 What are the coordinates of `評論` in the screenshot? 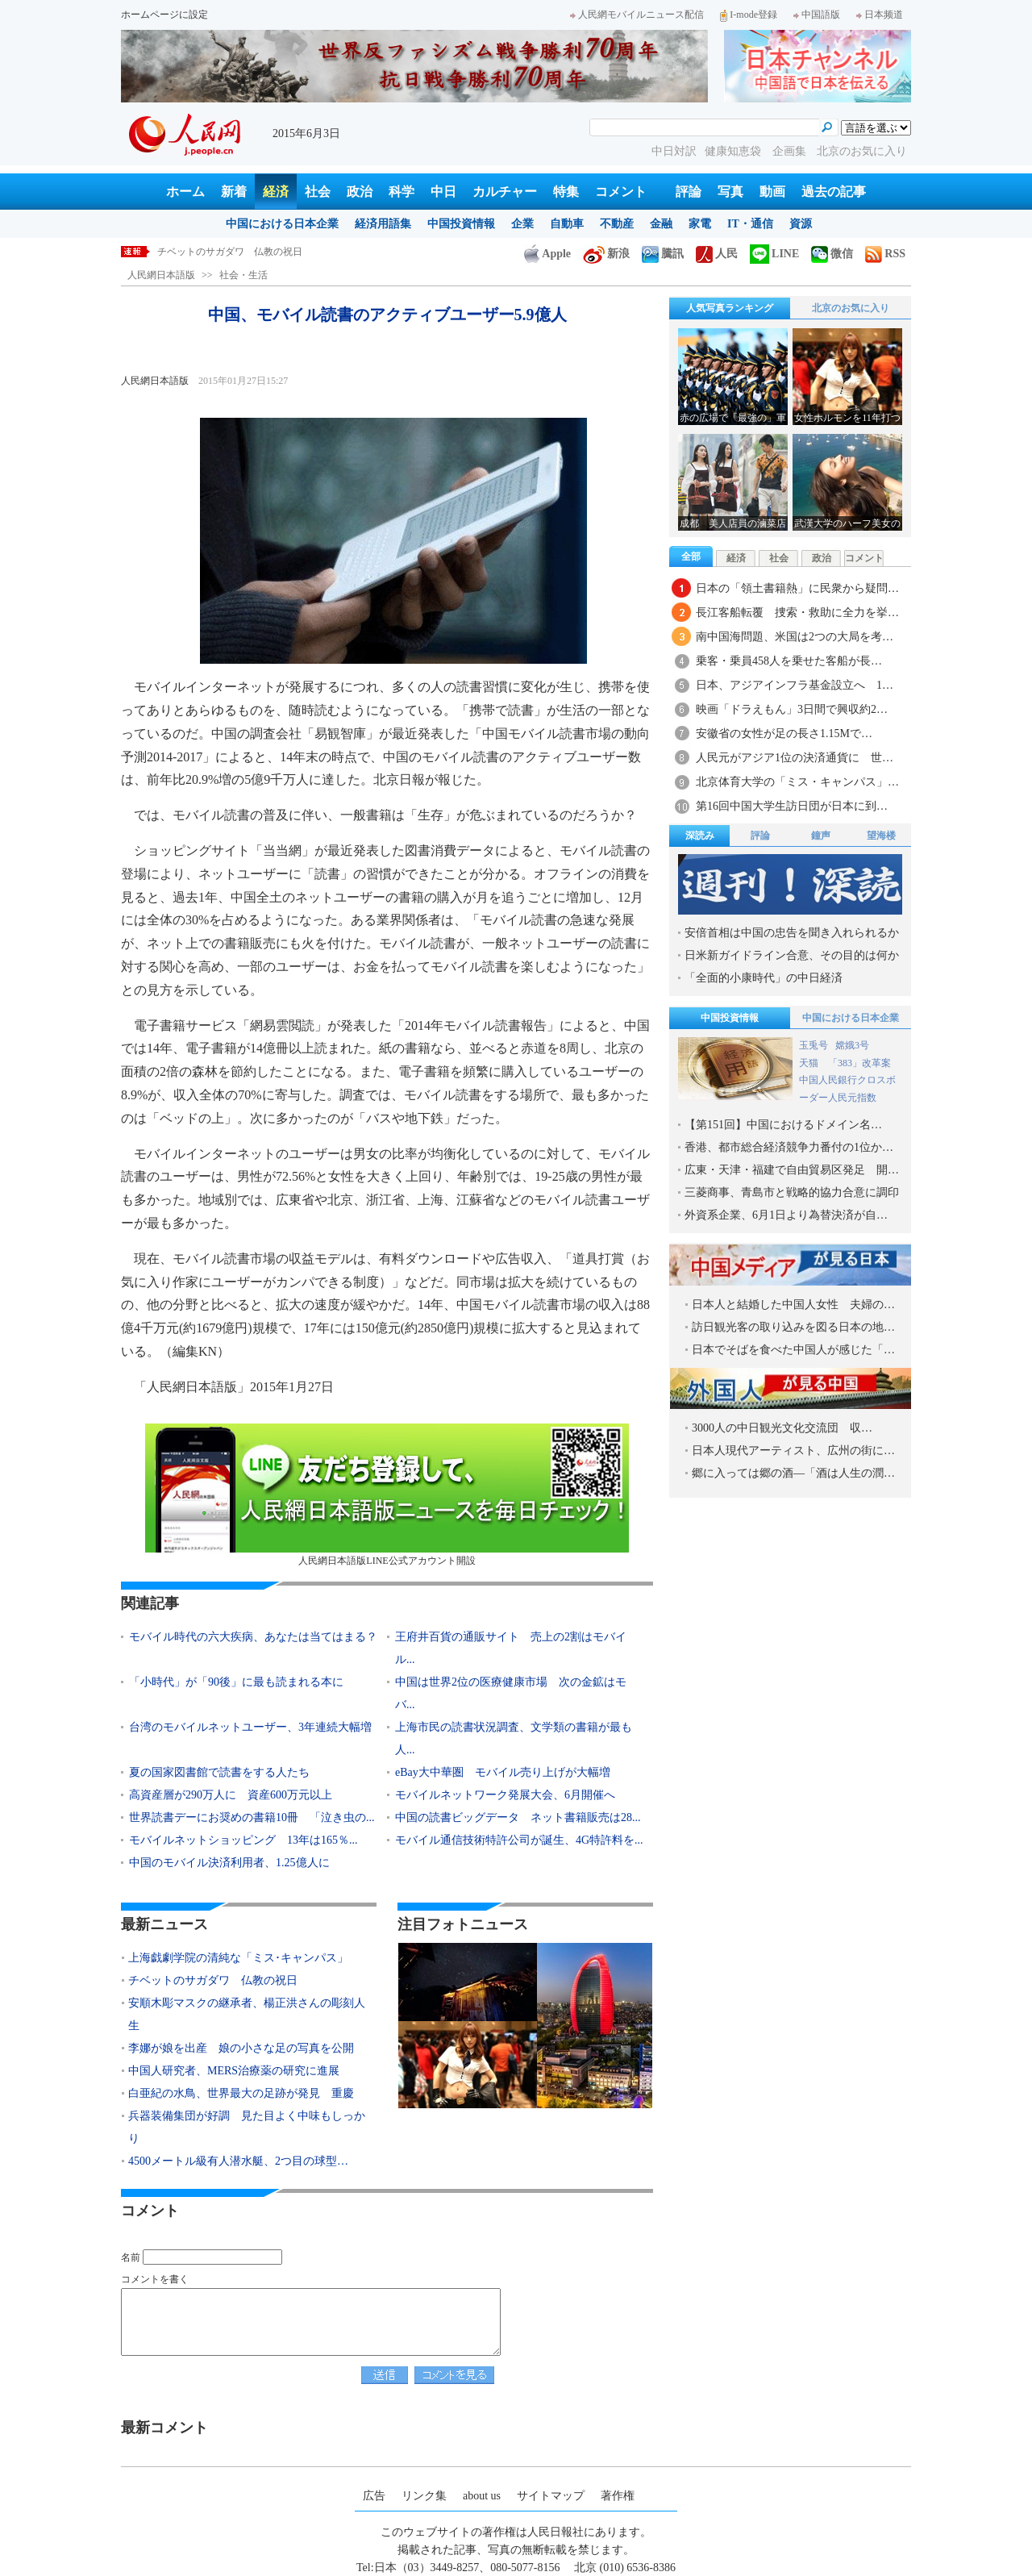 It's located at (688, 191).